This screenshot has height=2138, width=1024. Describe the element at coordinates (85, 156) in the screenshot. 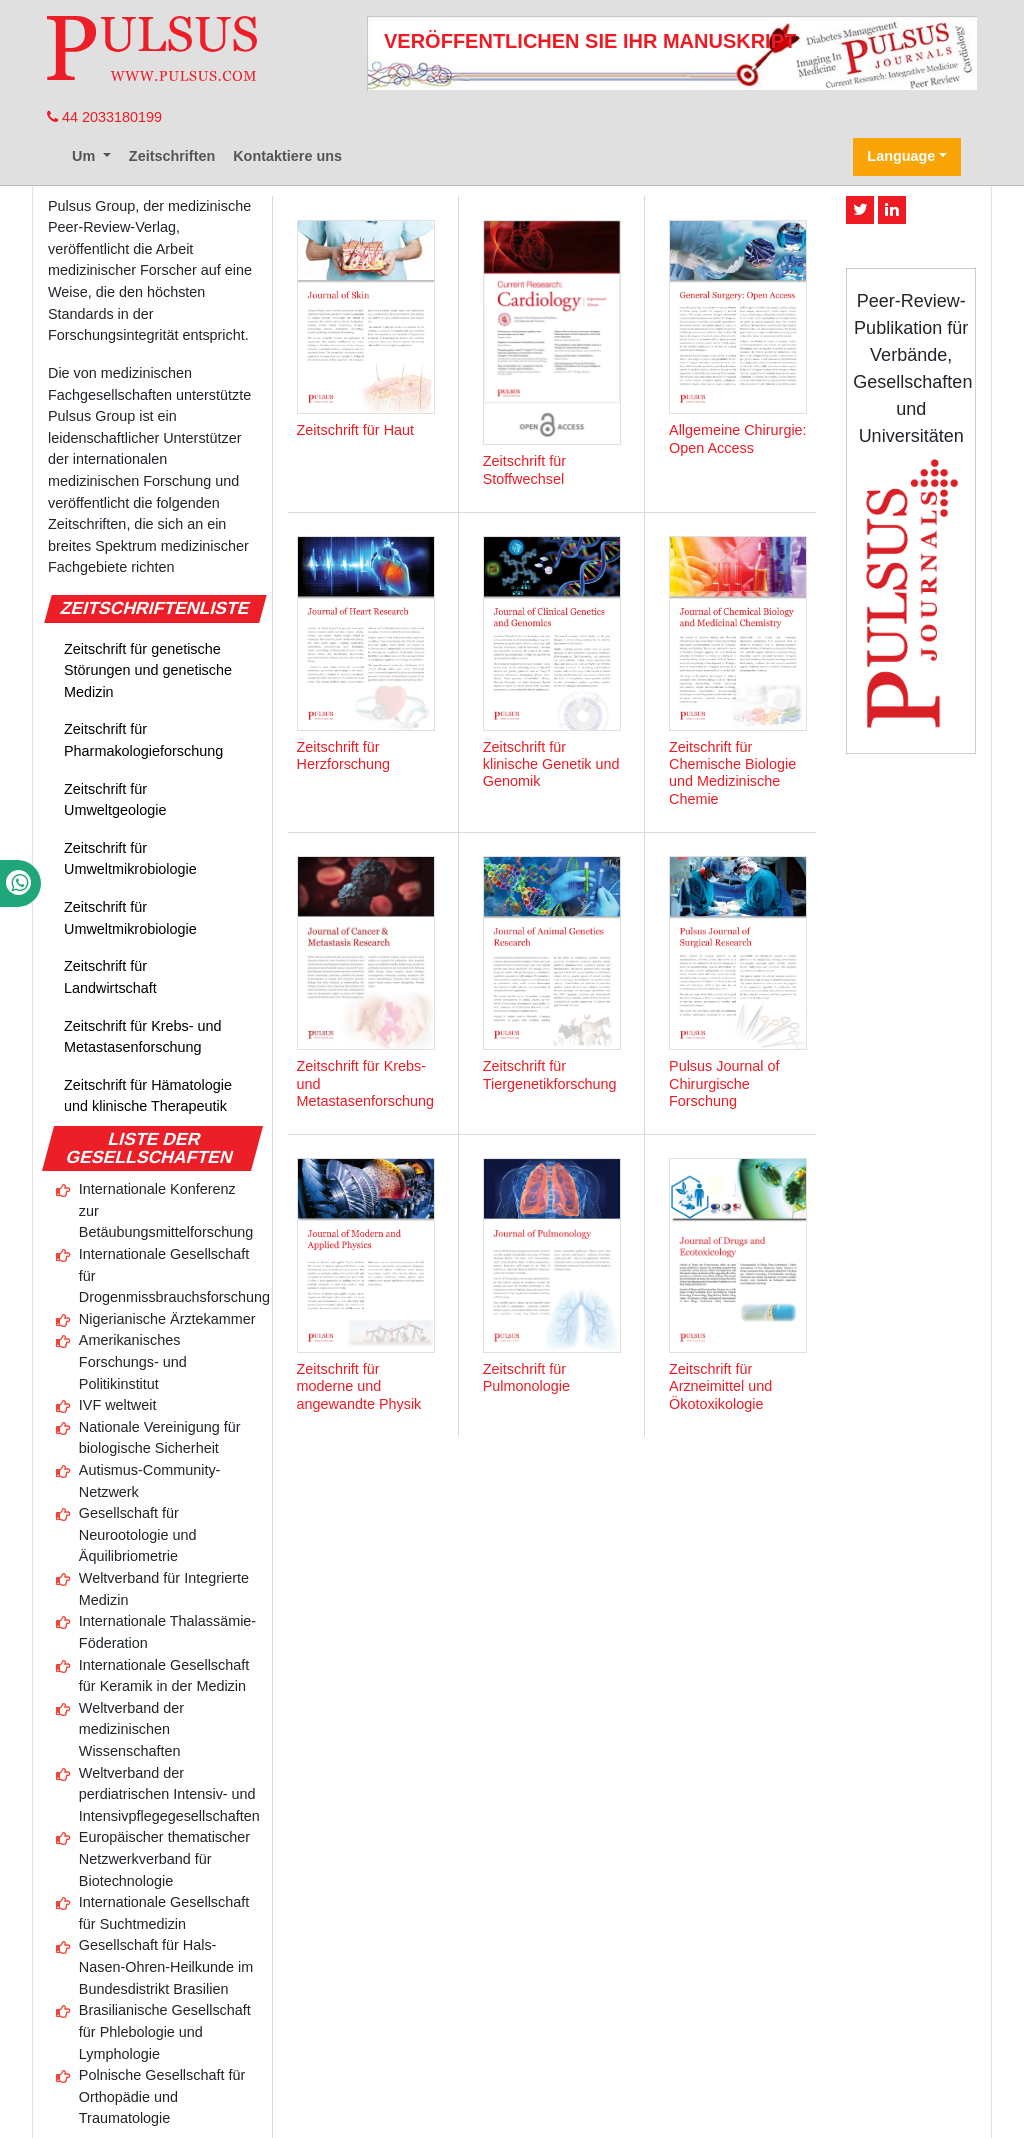

I see `Um` at that location.